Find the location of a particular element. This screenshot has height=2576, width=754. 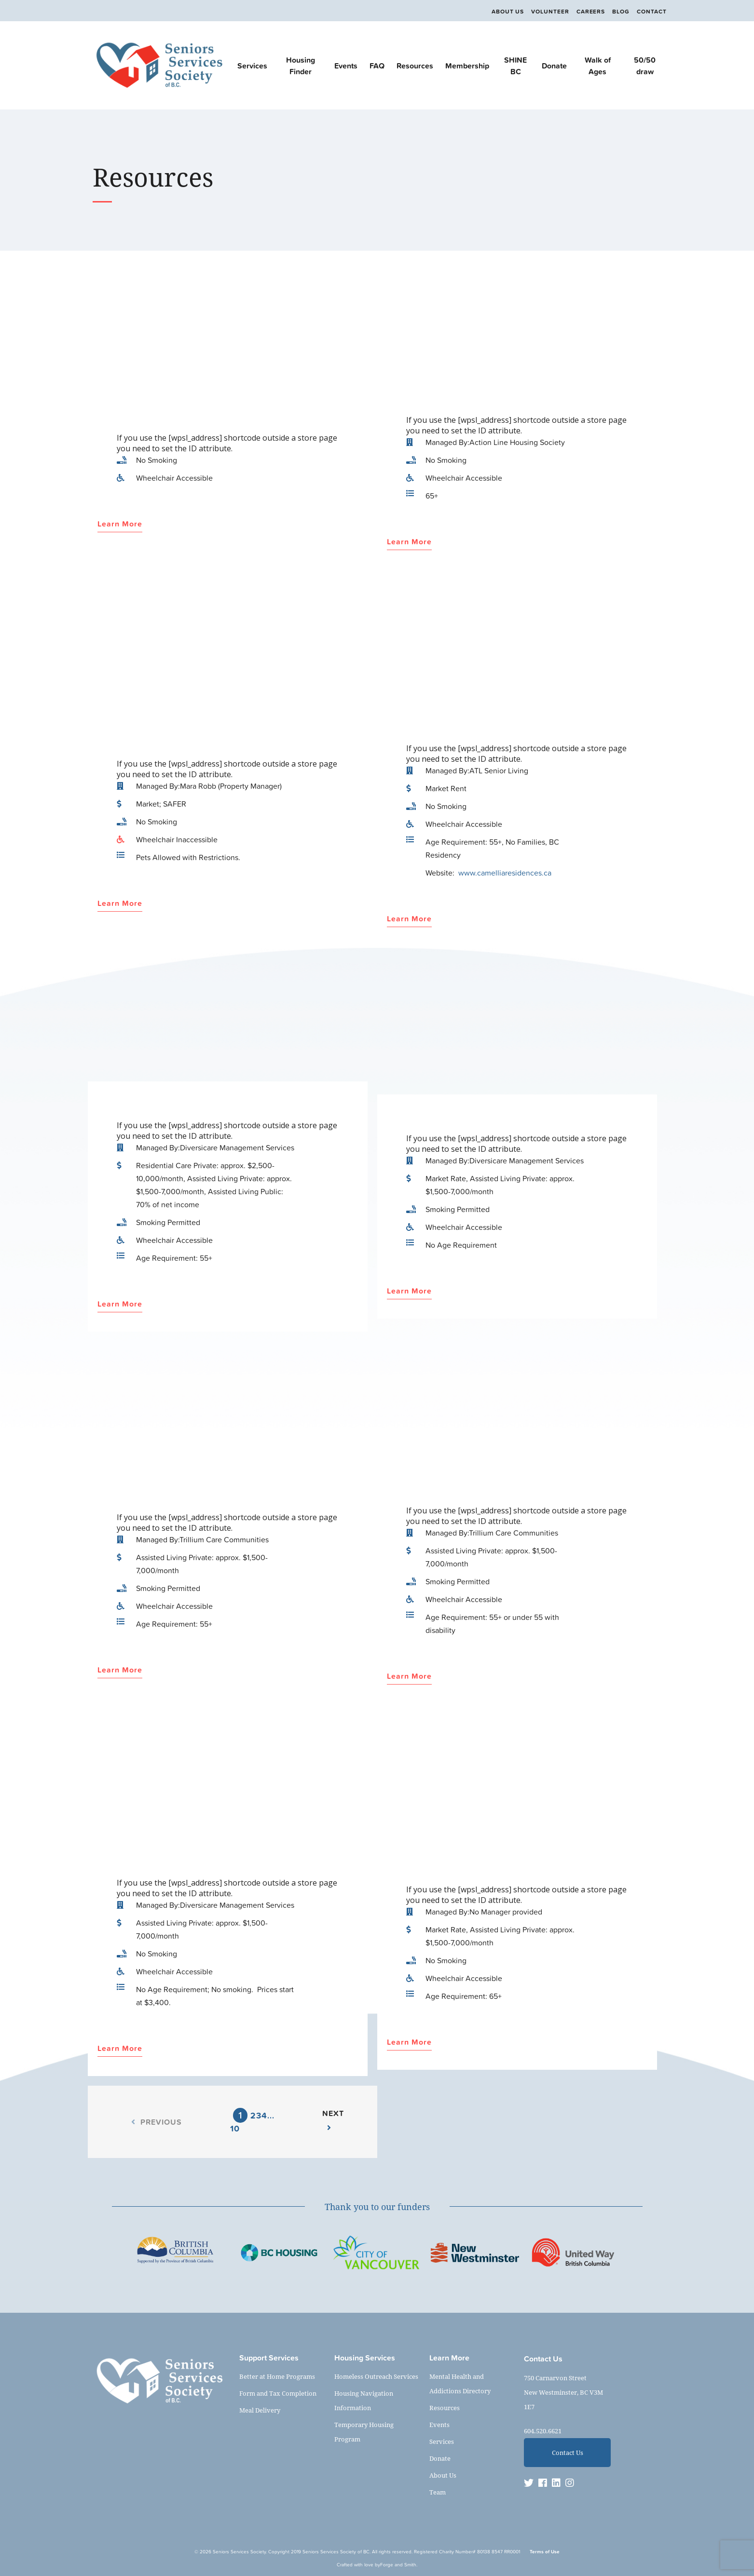

Membership is located at coordinates (467, 65).